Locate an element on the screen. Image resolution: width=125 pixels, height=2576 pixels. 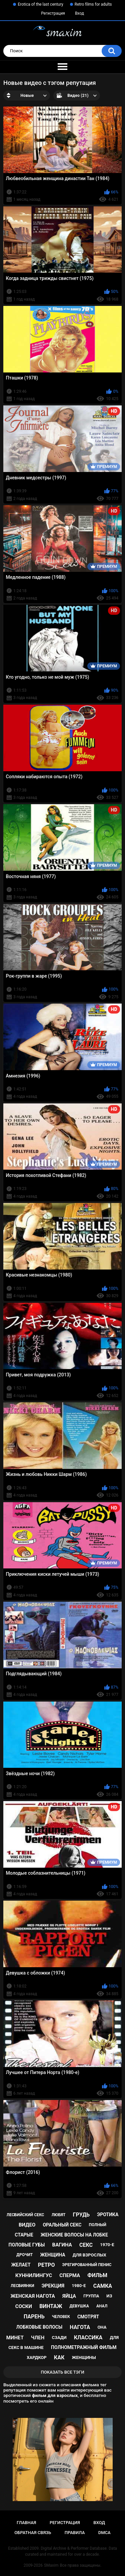
1980-е is located at coordinates (79, 2285).